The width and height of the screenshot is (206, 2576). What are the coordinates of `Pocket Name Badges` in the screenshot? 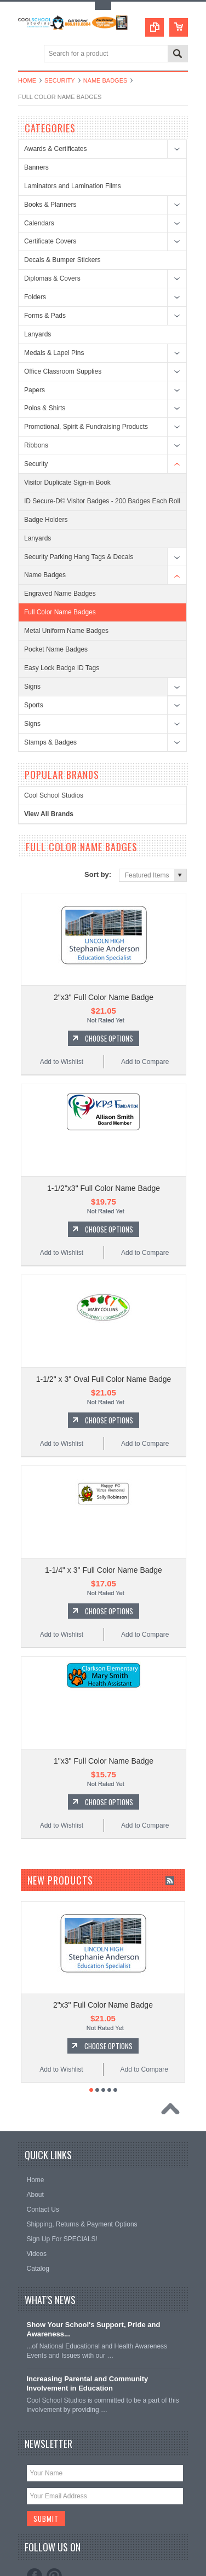 It's located at (56, 649).